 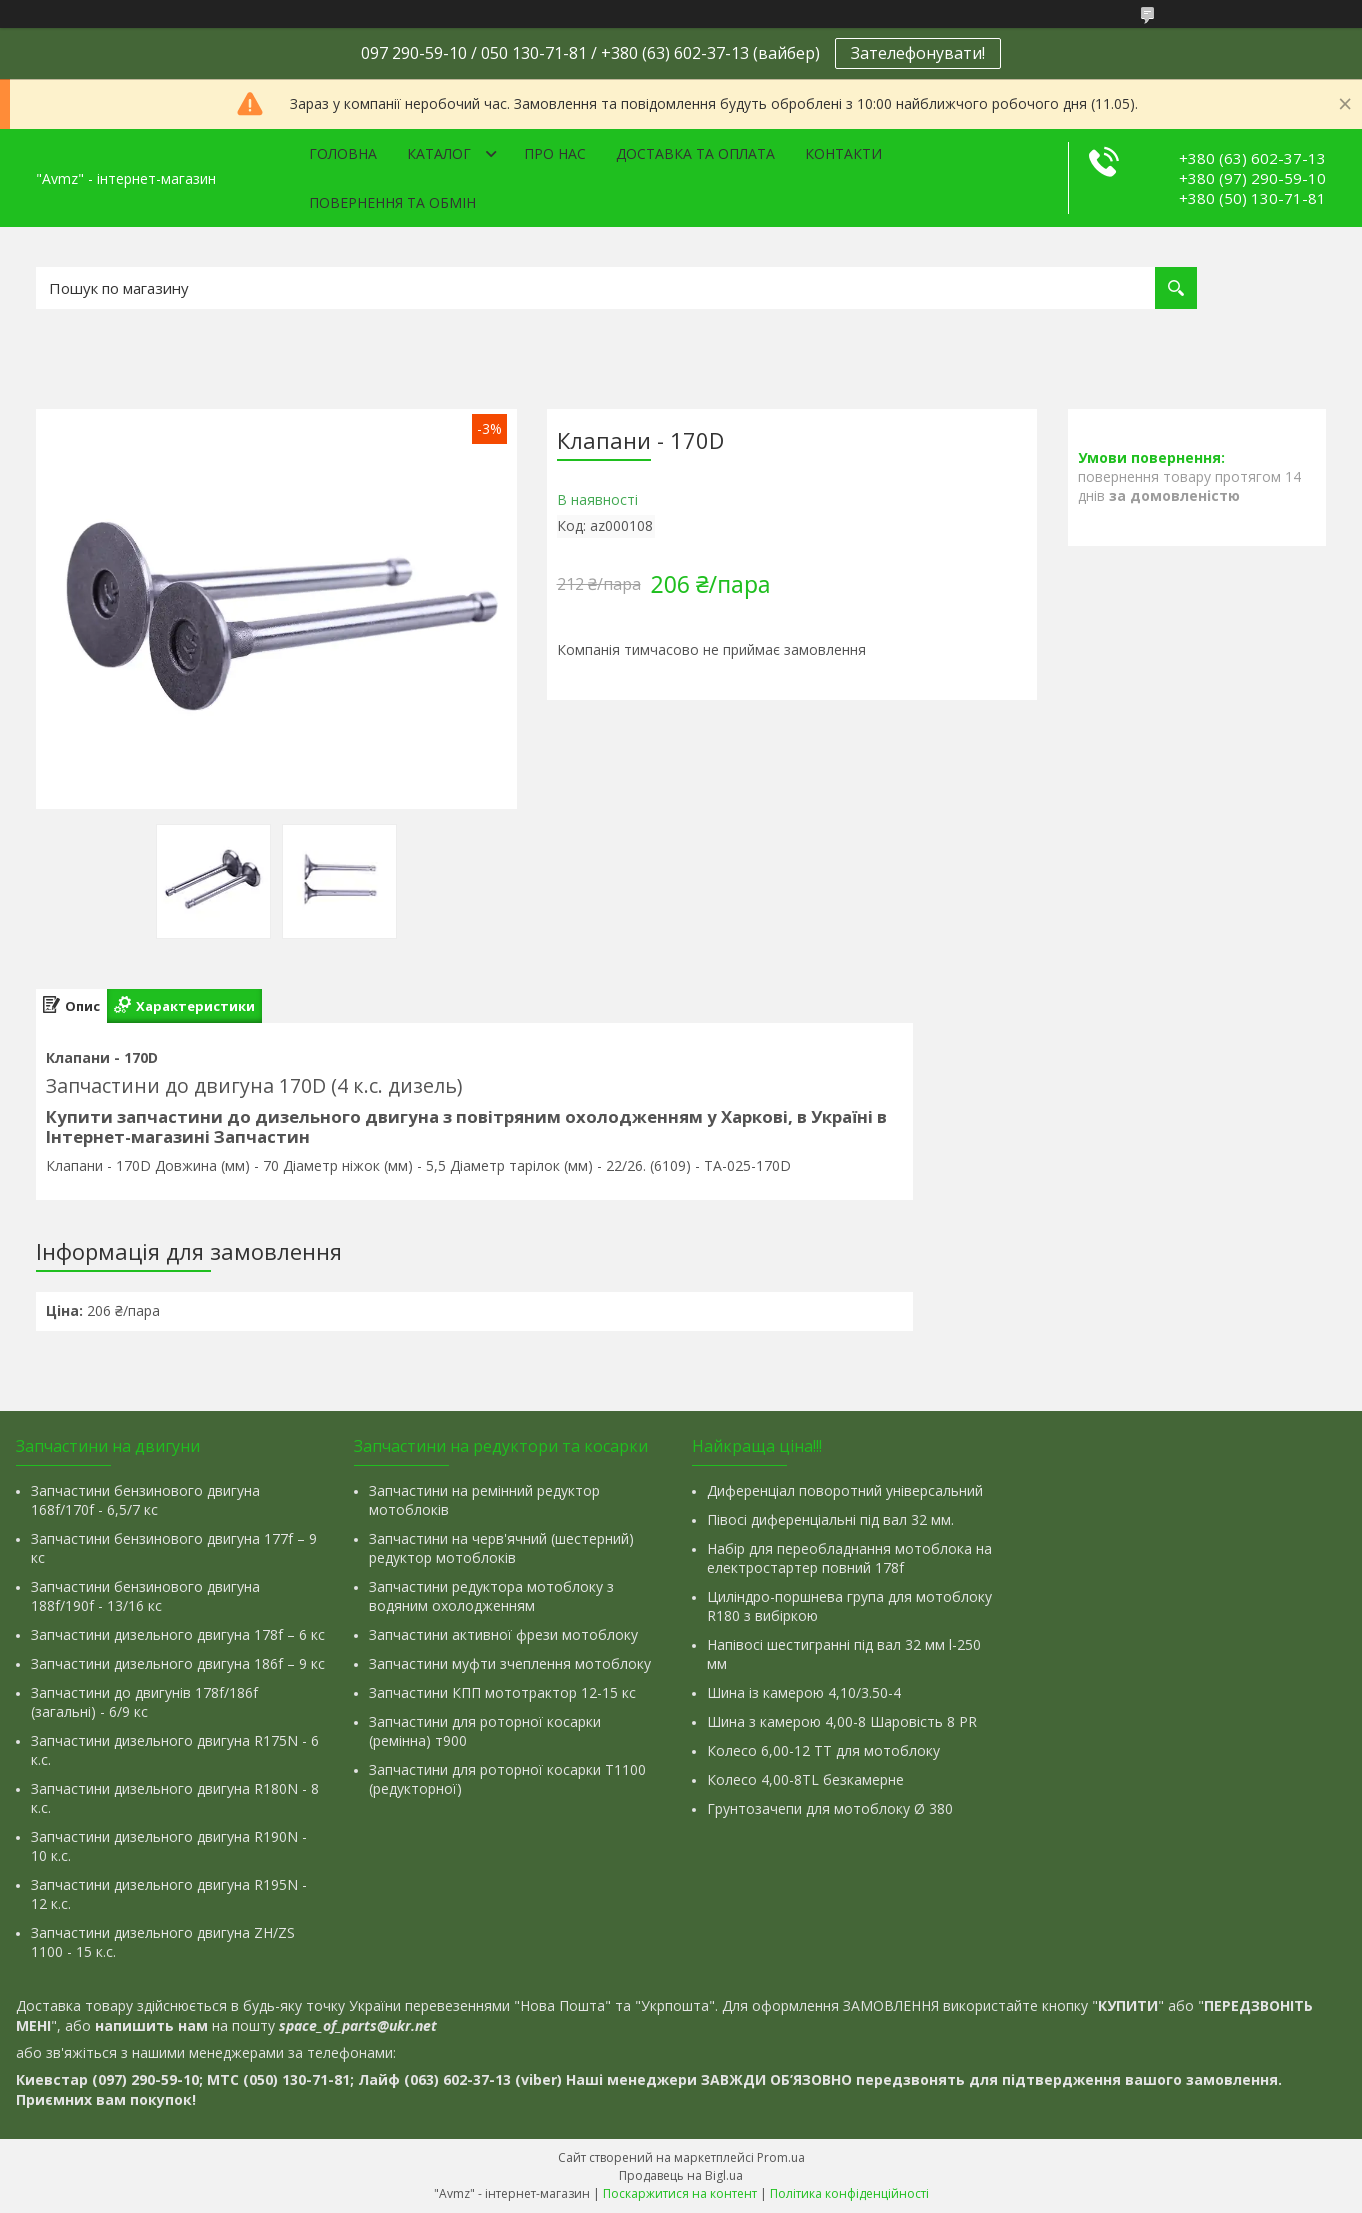 What do you see at coordinates (843, 153) in the screenshot?
I see `Контакти` at bounding box center [843, 153].